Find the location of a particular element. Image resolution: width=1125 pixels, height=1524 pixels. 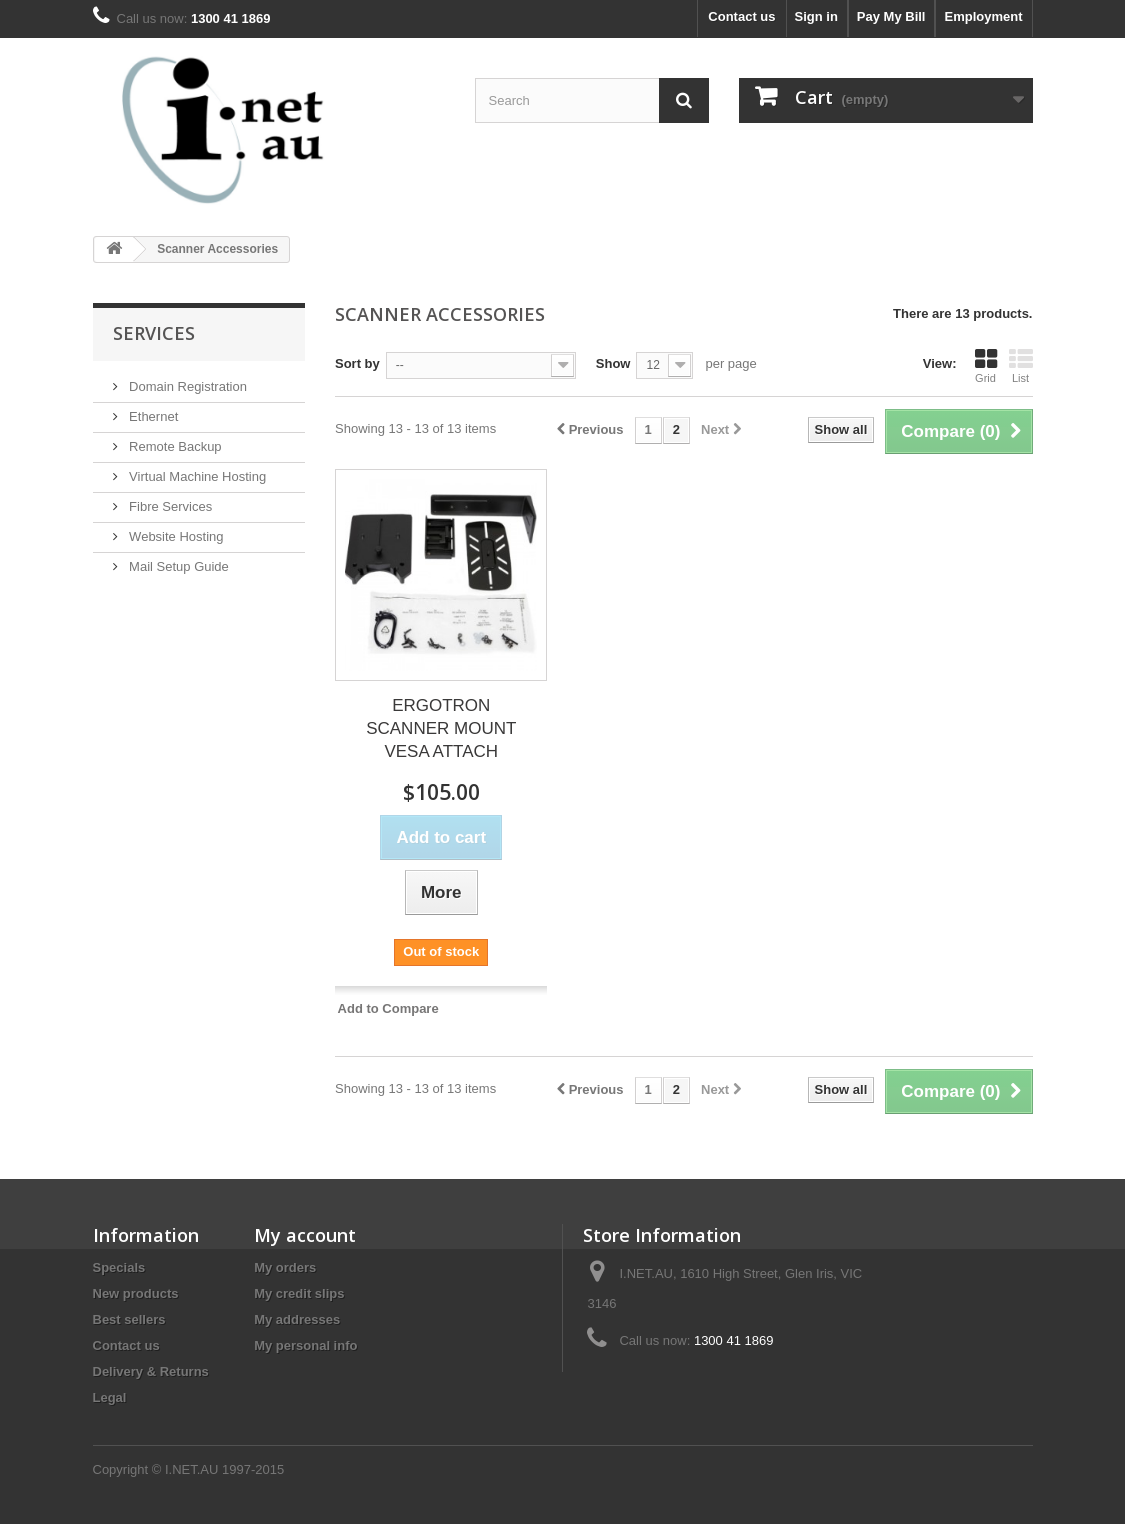

Grid is located at coordinates (986, 366).